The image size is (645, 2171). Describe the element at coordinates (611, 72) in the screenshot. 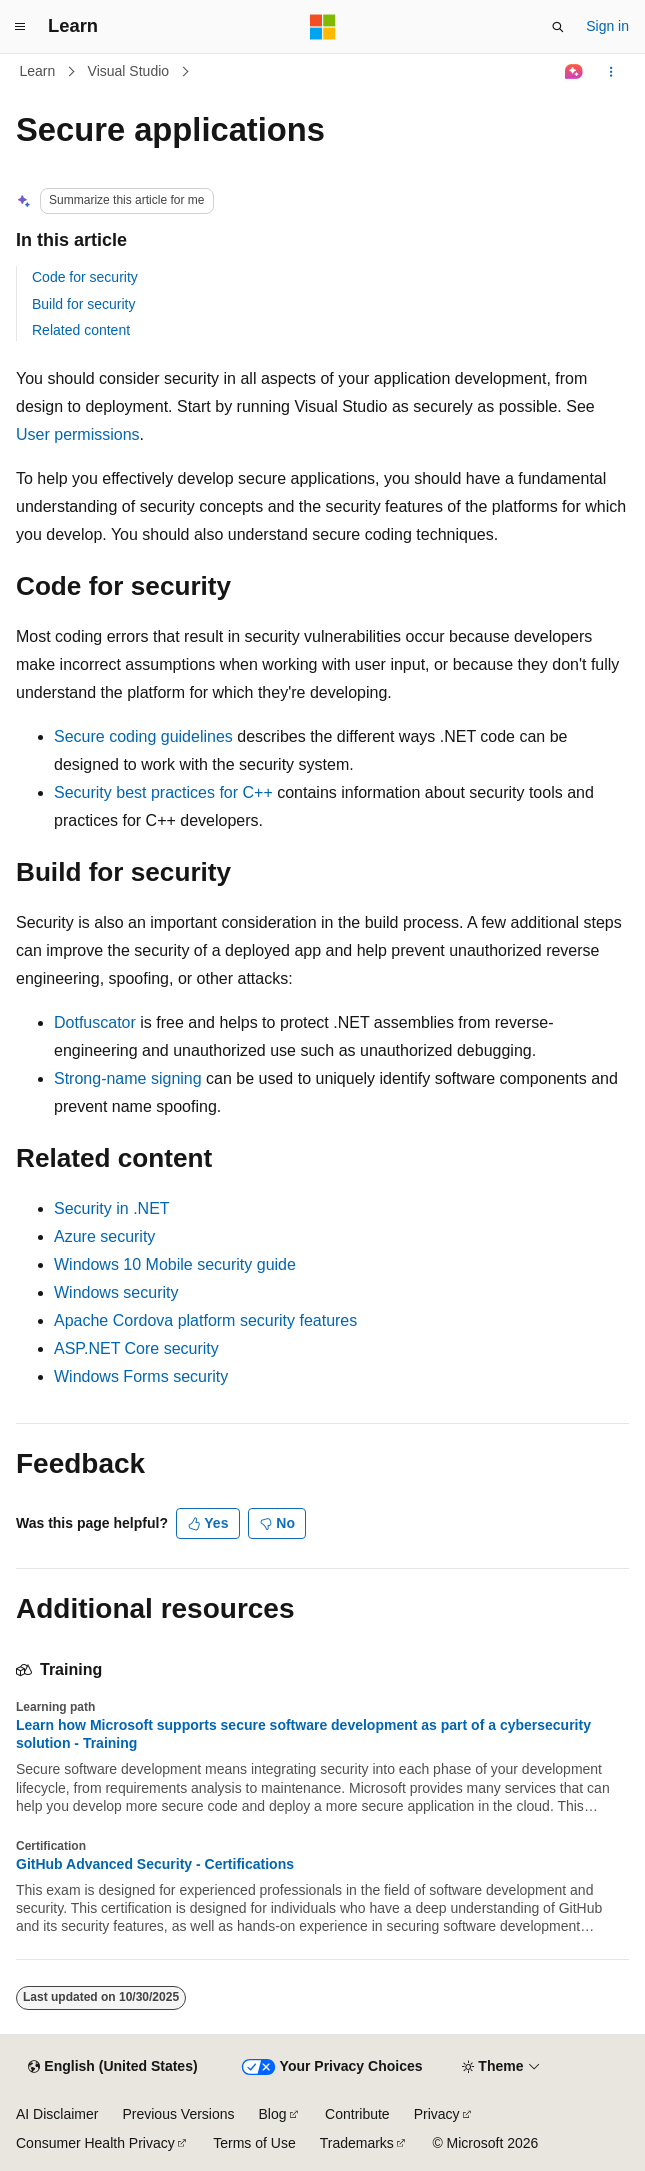

I see `[More actions]` at that location.